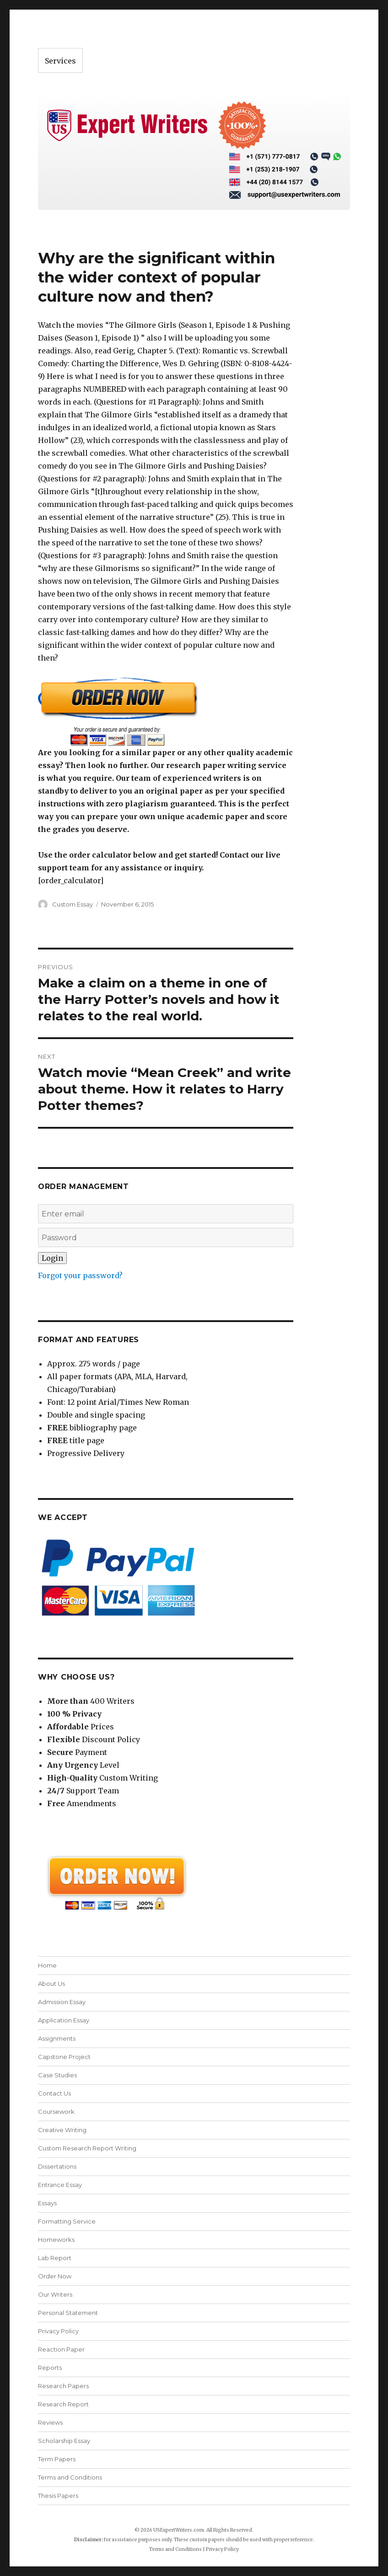  What do you see at coordinates (64, 2056) in the screenshot?
I see `Capstone Project` at bounding box center [64, 2056].